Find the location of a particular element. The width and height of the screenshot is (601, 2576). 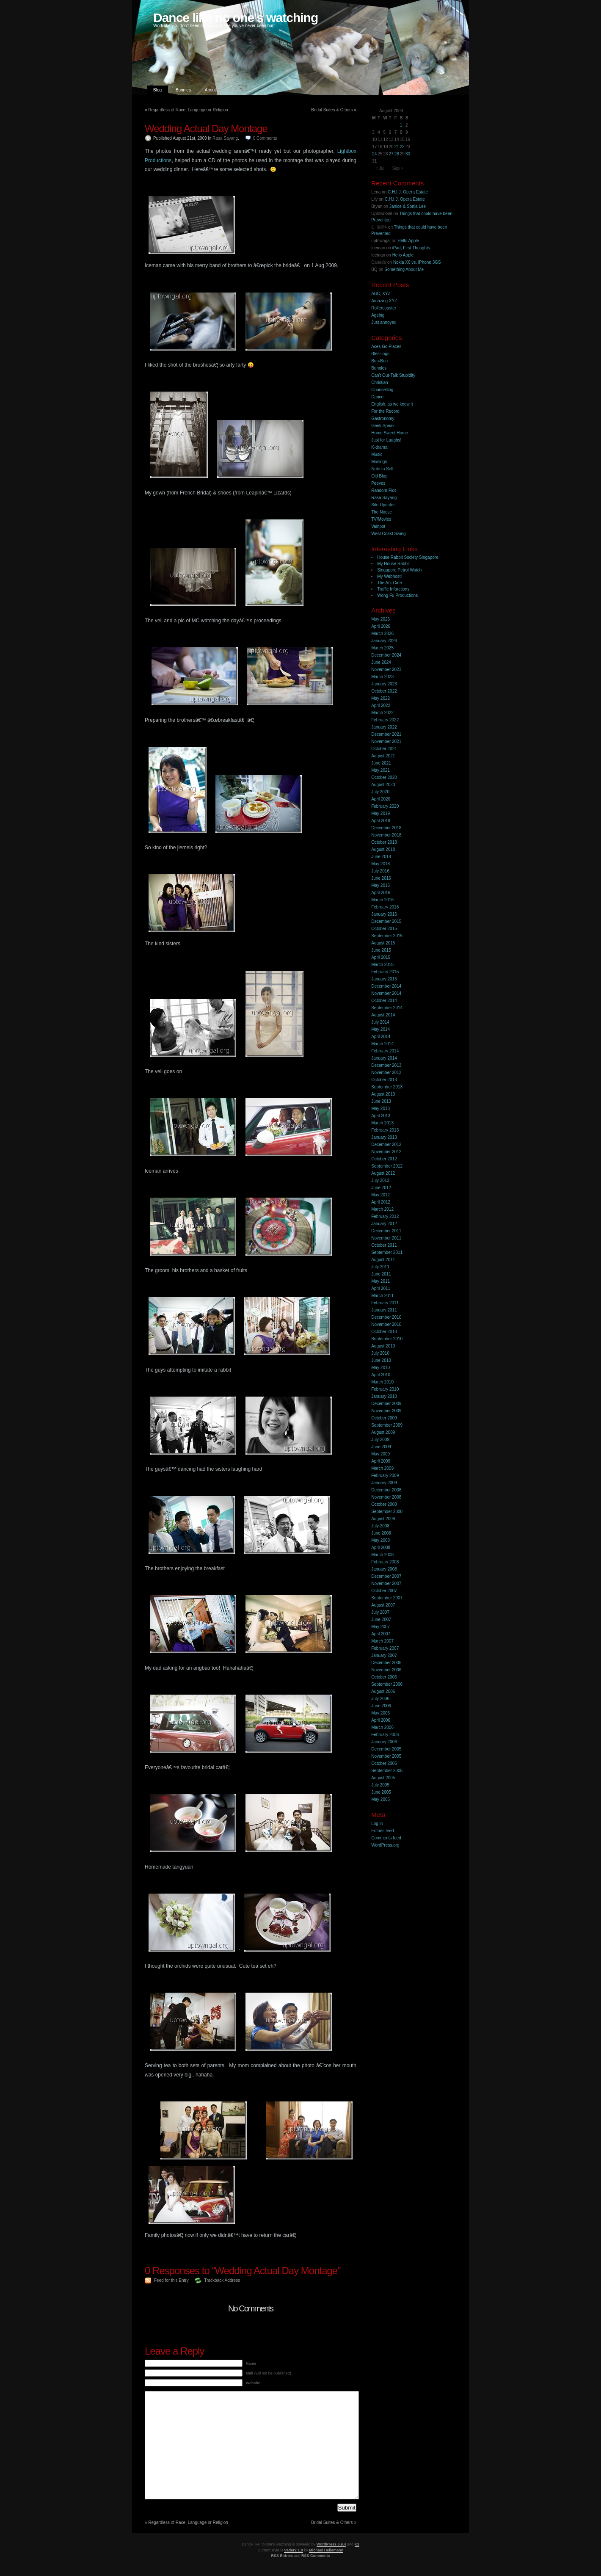

March 2012 is located at coordinates (382, 1209).